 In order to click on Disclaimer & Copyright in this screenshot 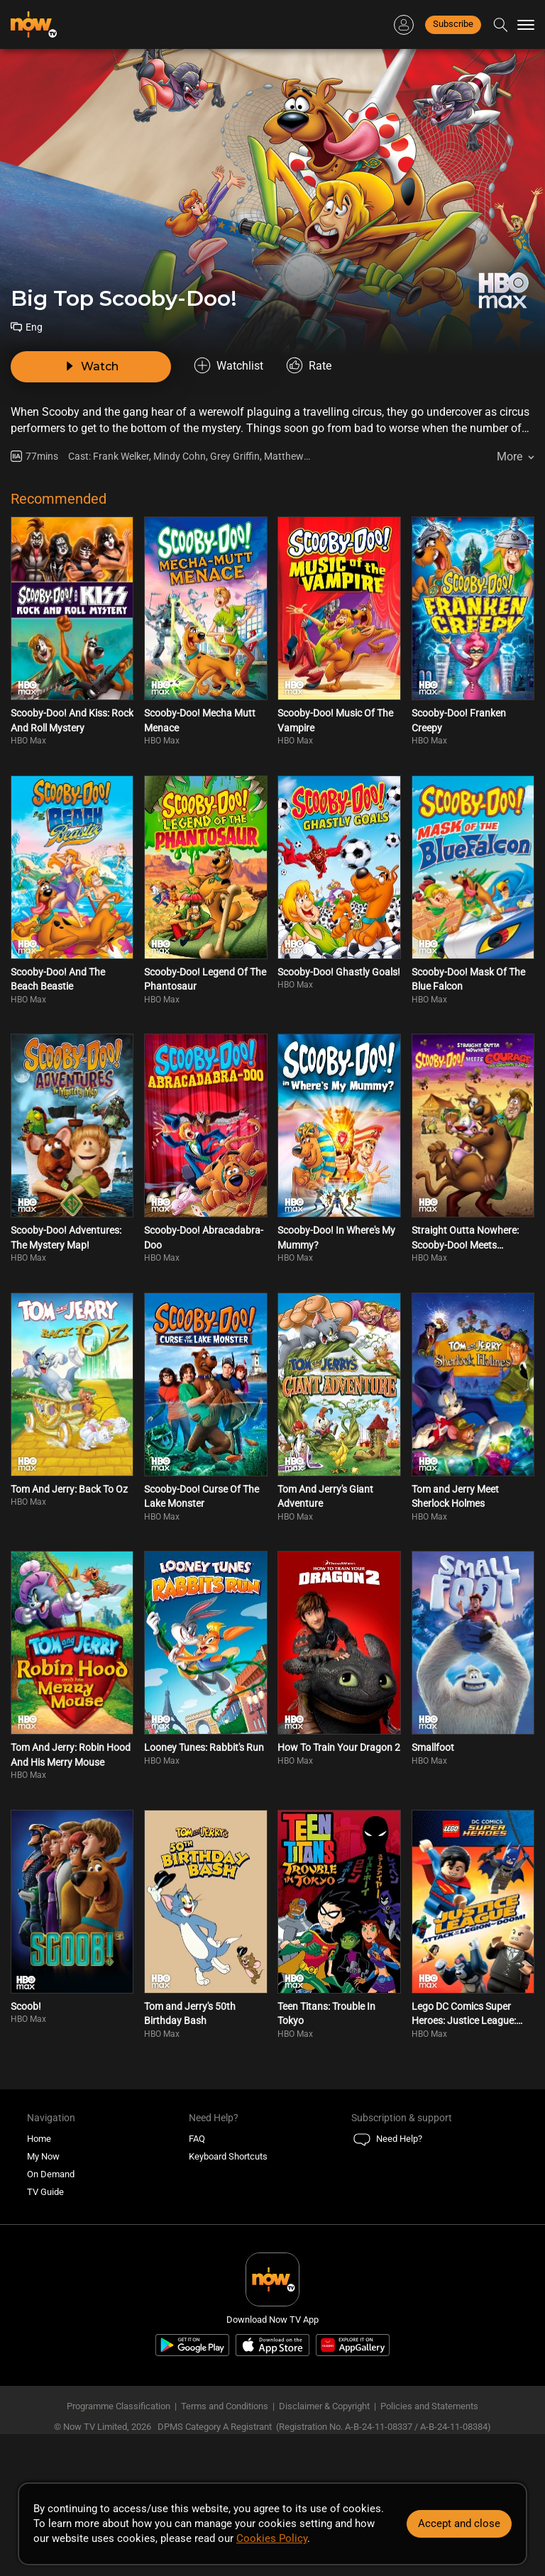, I will do `click(324, 2406)`.